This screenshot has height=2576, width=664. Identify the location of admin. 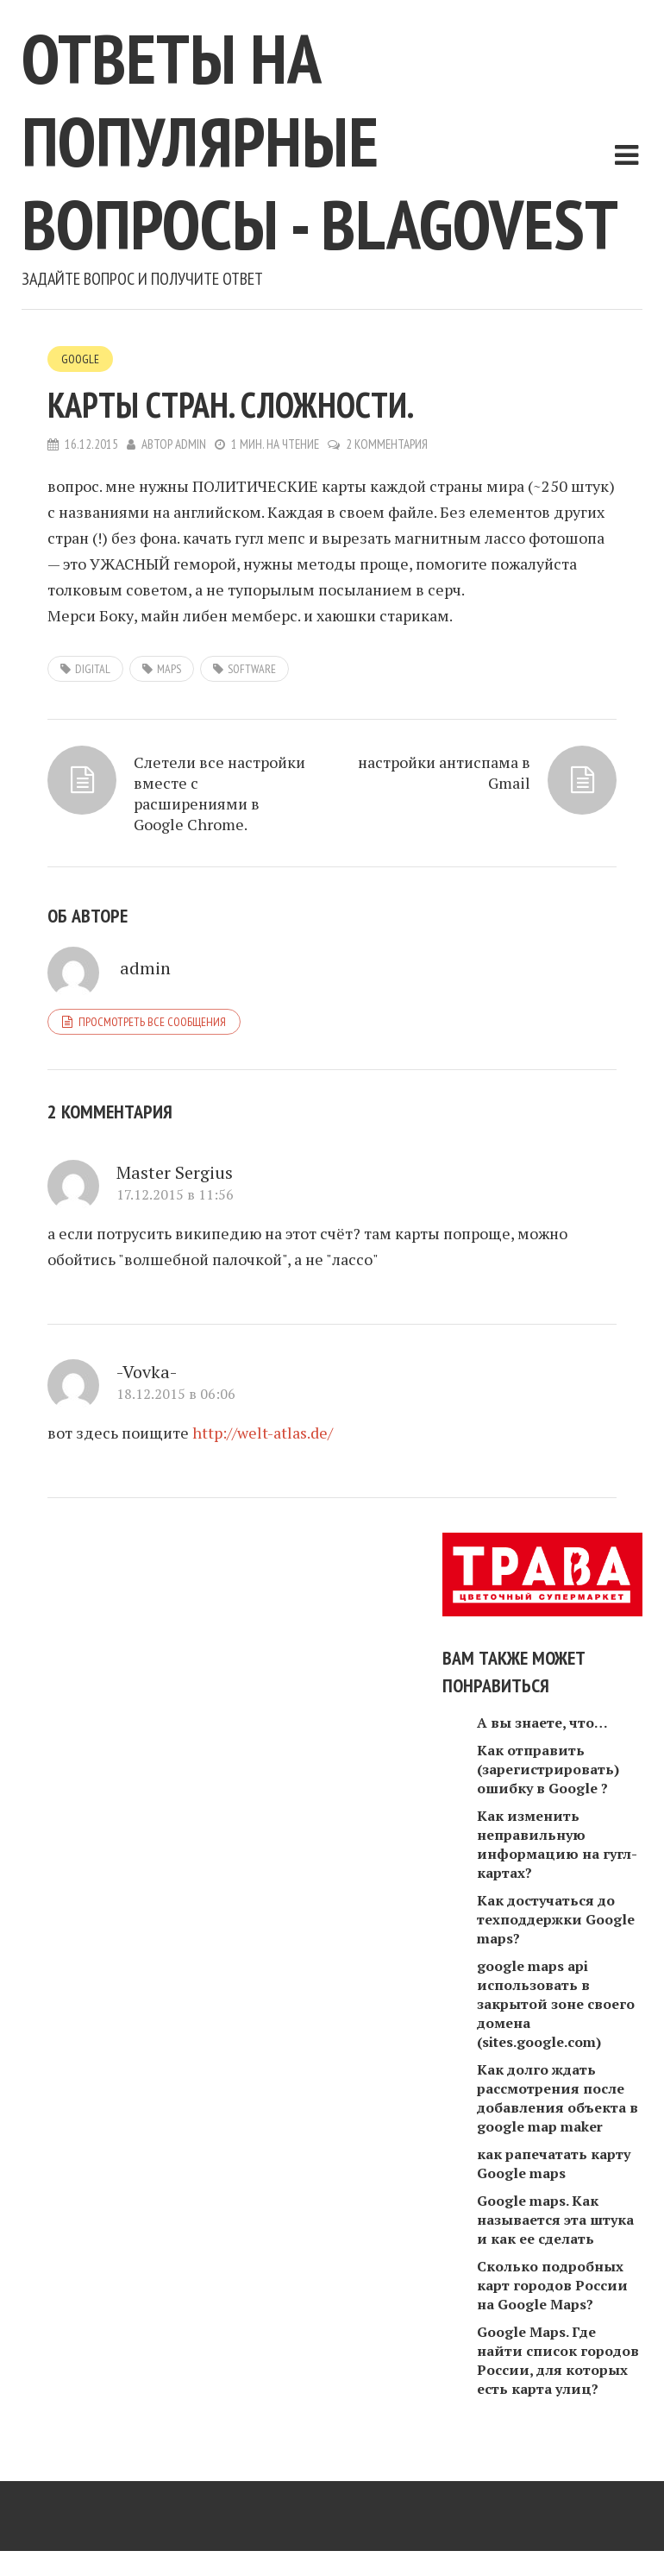
(190, 444).